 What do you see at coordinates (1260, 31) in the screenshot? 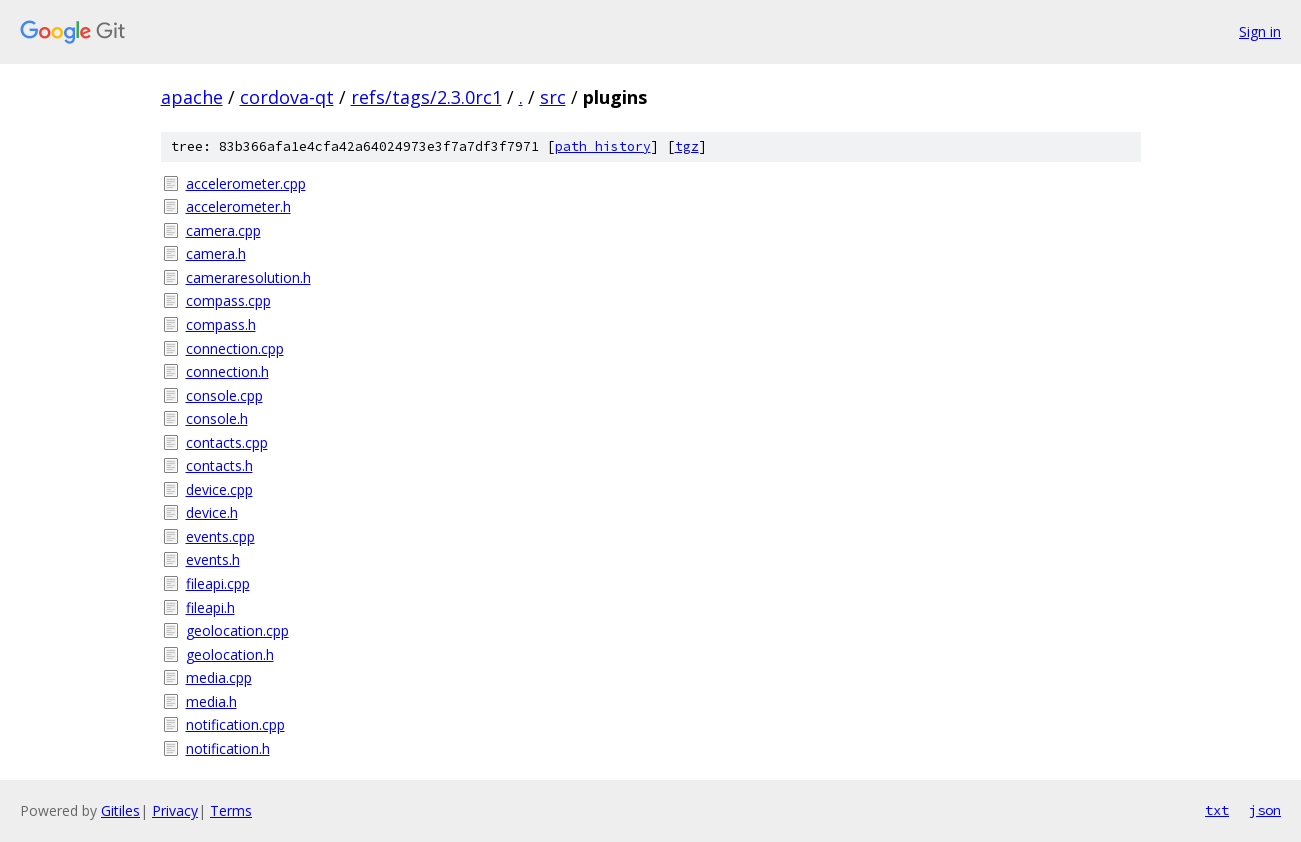
I see `Sign in` at bounding box center [1260, 31].